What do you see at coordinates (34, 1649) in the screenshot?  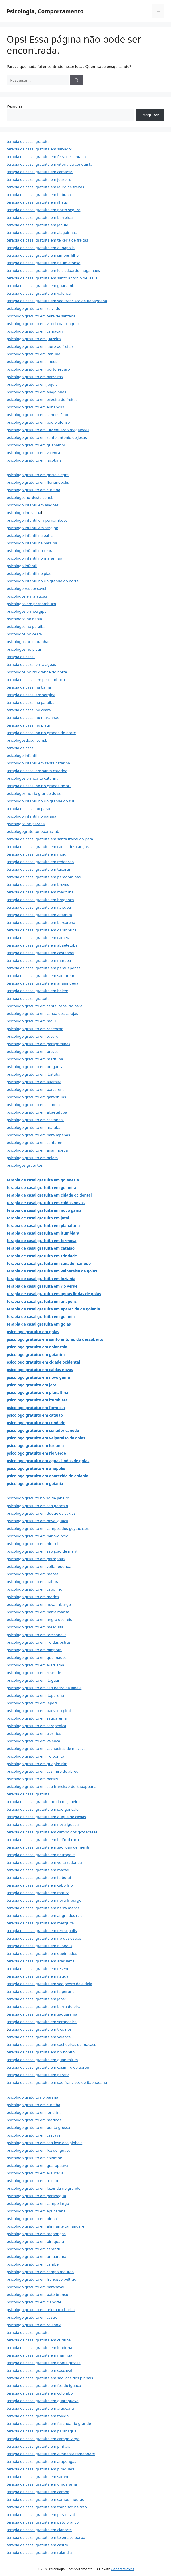 I see `psicologo gratuito em nilopolis` at bounding box center [34, 1649].